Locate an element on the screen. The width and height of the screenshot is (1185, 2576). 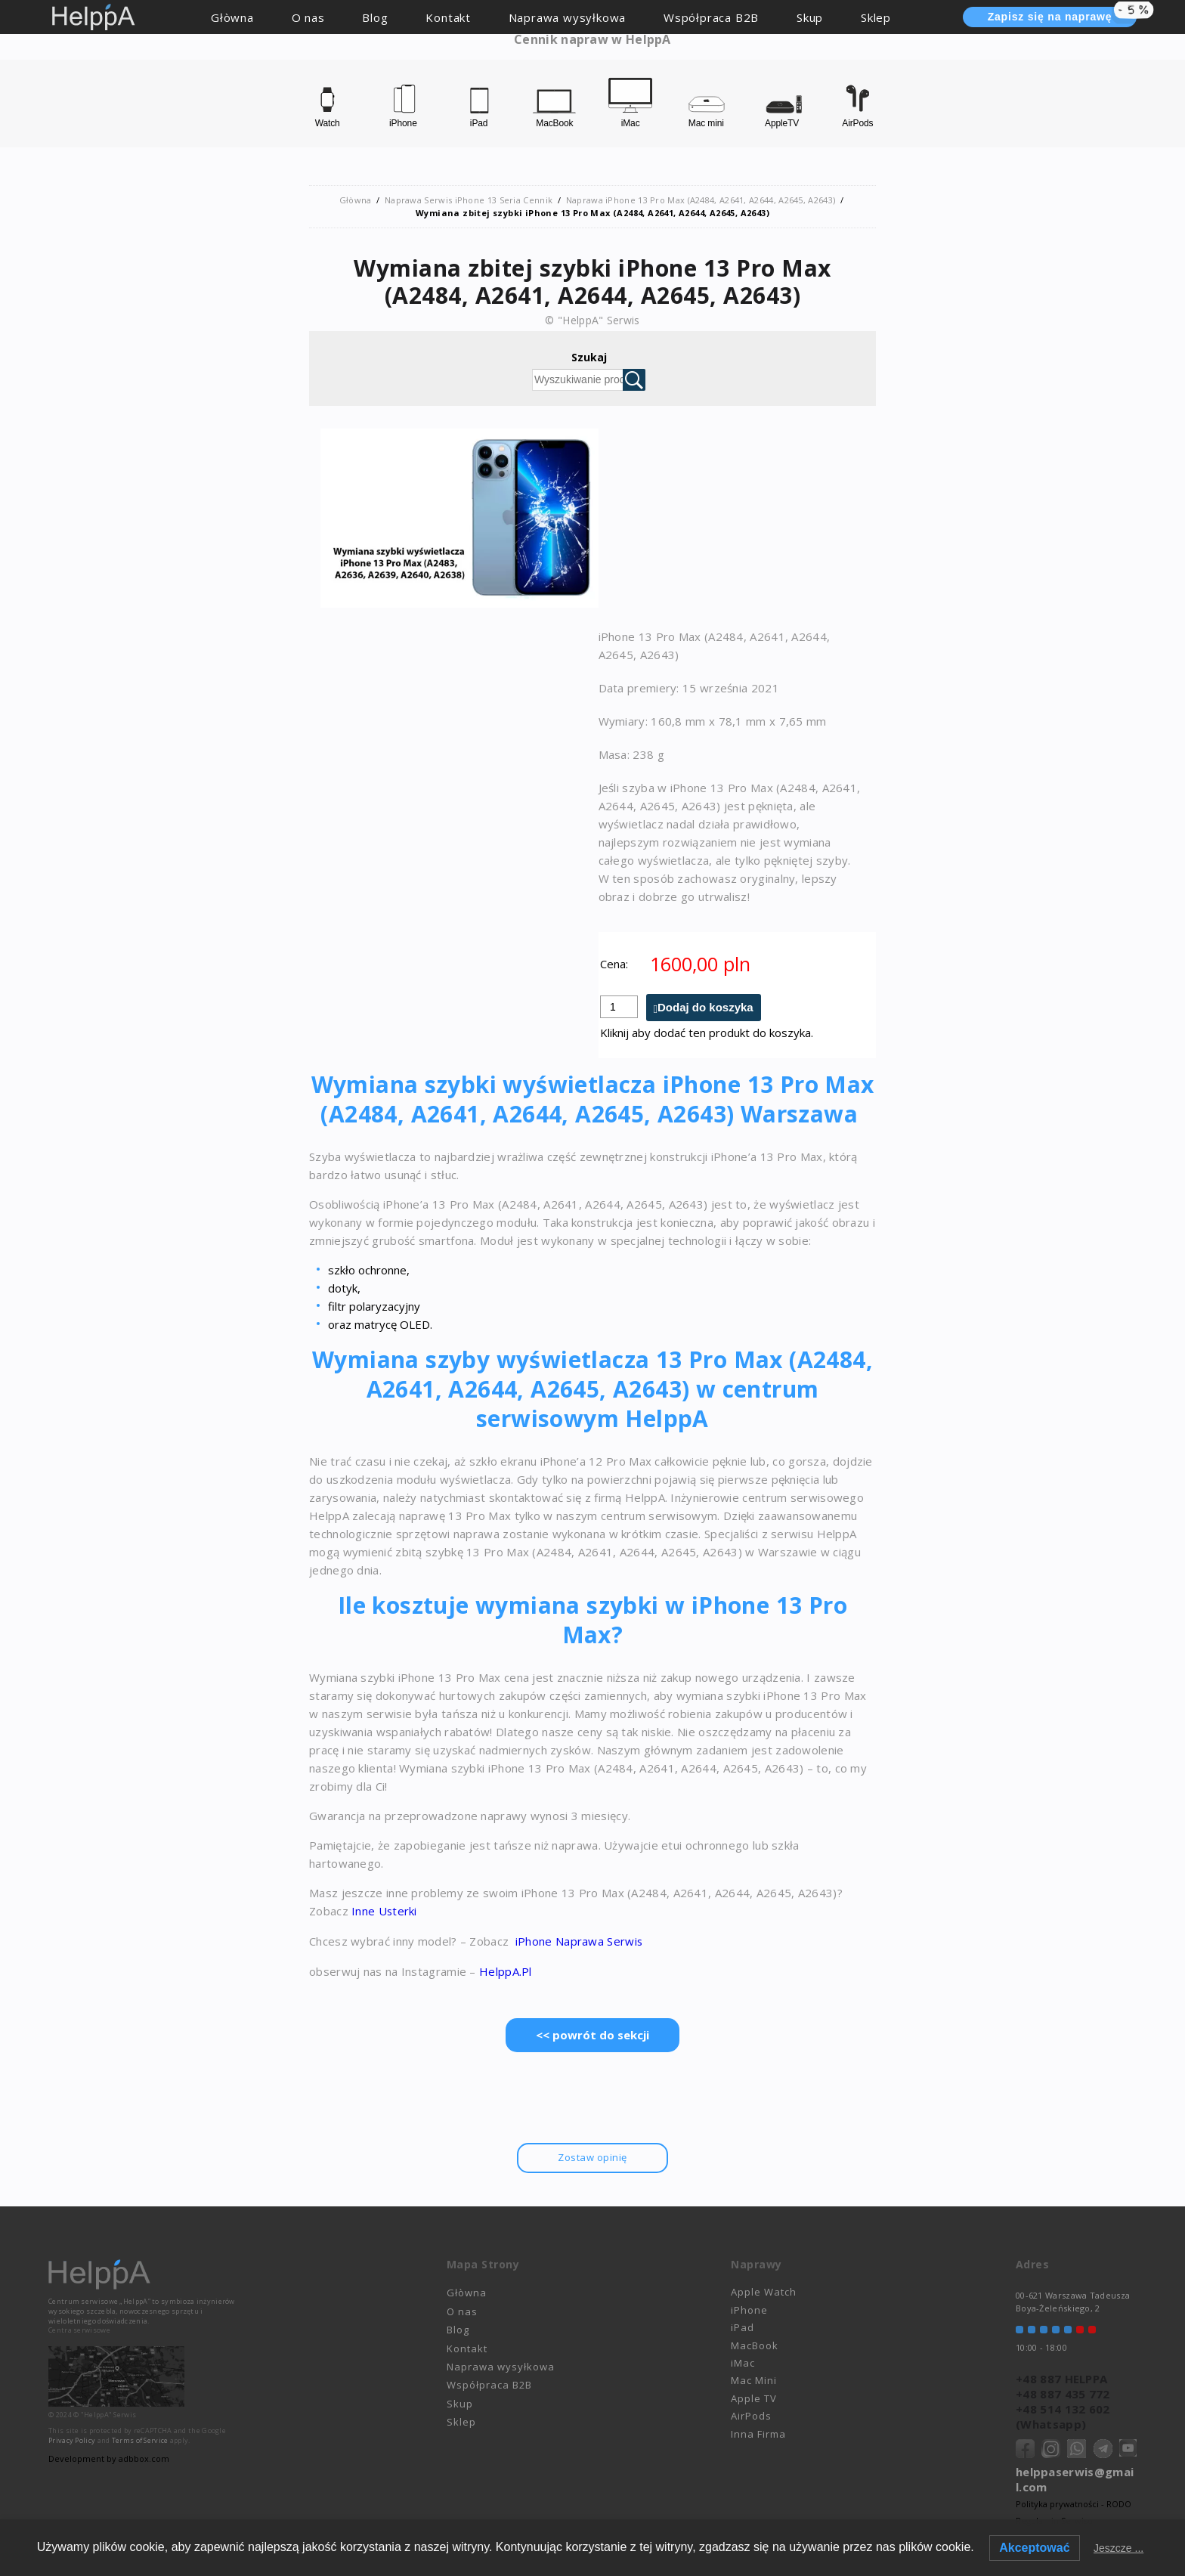
Apple TV is located at coordinates (754, 2396).